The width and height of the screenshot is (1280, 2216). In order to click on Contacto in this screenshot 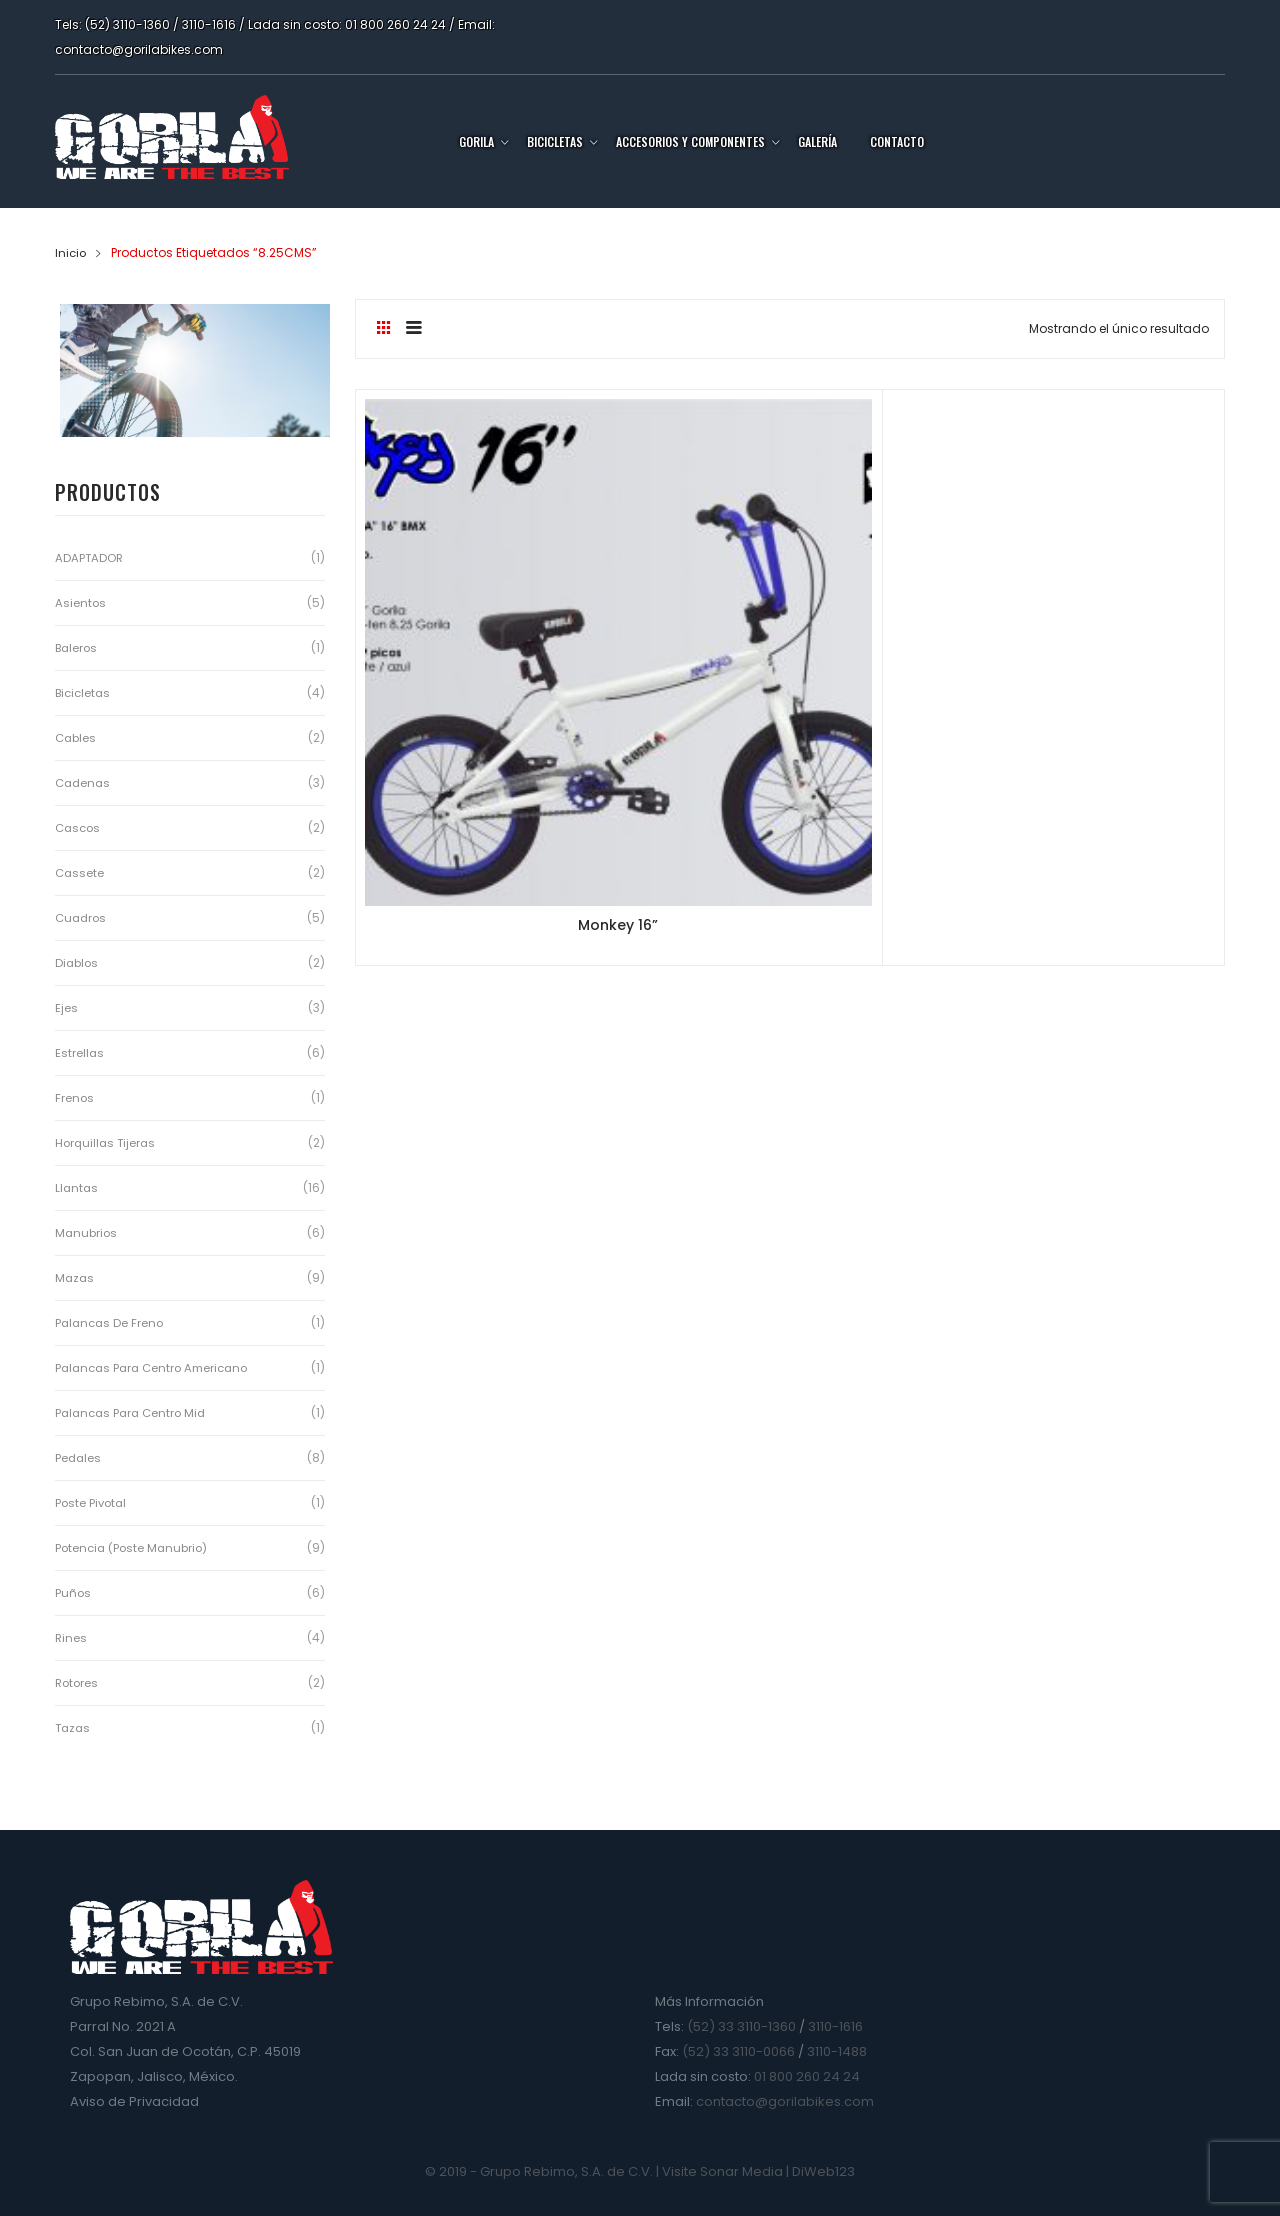, I will do `click(897, 141)`.